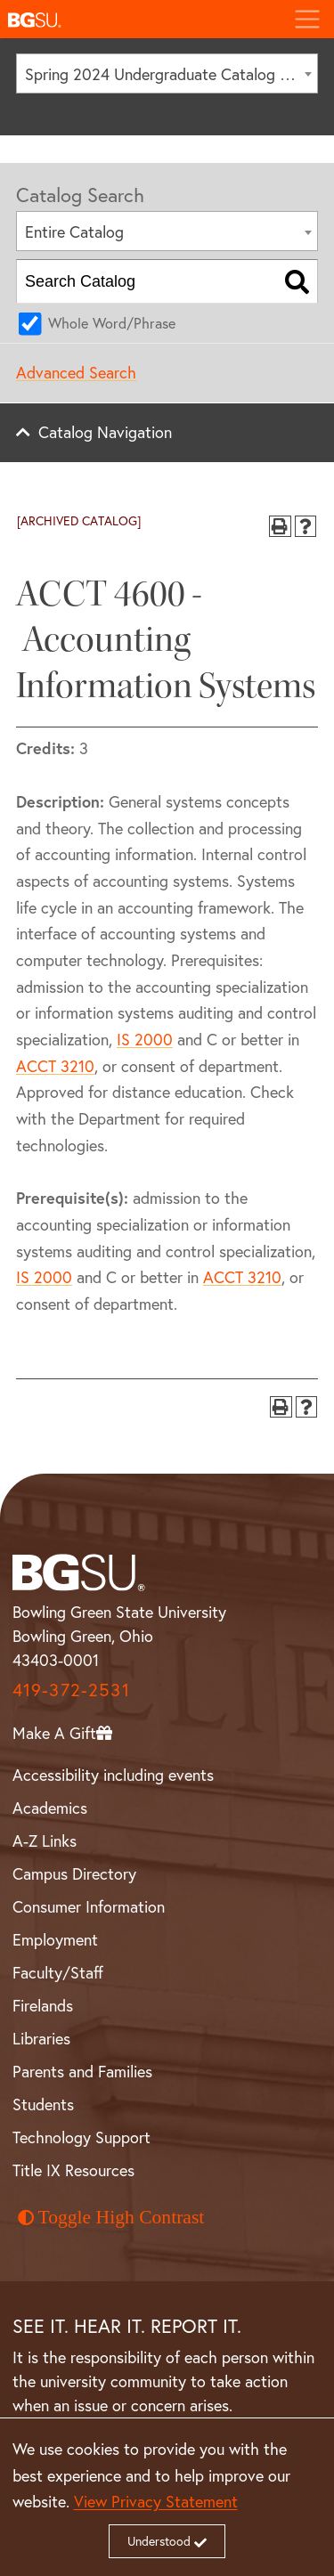  I want to click on Technology Support, so click(81, 2137).